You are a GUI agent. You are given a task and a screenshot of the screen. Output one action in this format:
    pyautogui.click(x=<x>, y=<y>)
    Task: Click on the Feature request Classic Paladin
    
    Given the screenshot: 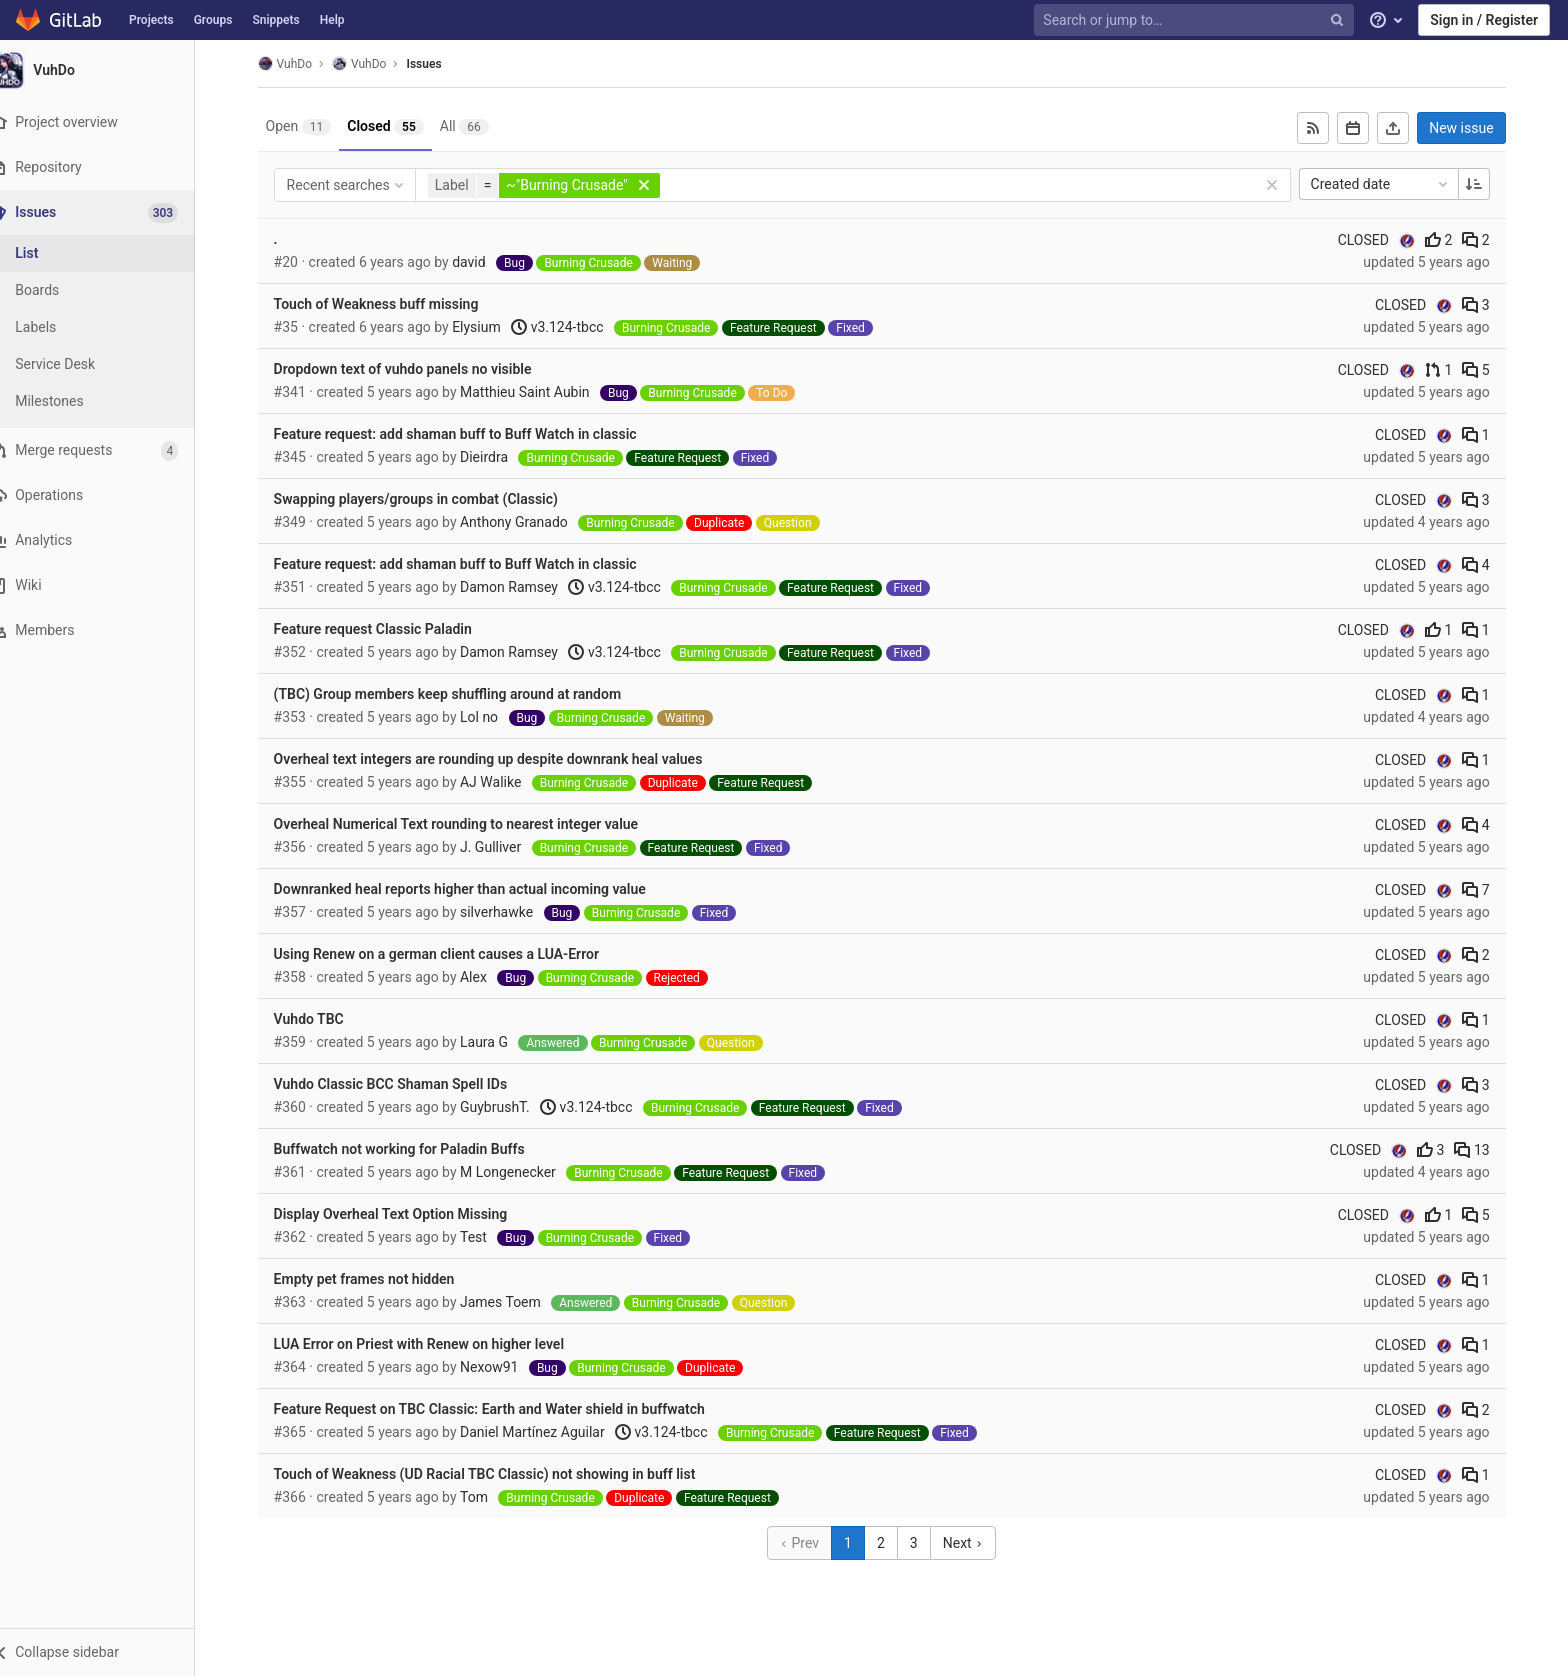 What is the action you would take?
    pyautogui.click(x=385, y=629)
    